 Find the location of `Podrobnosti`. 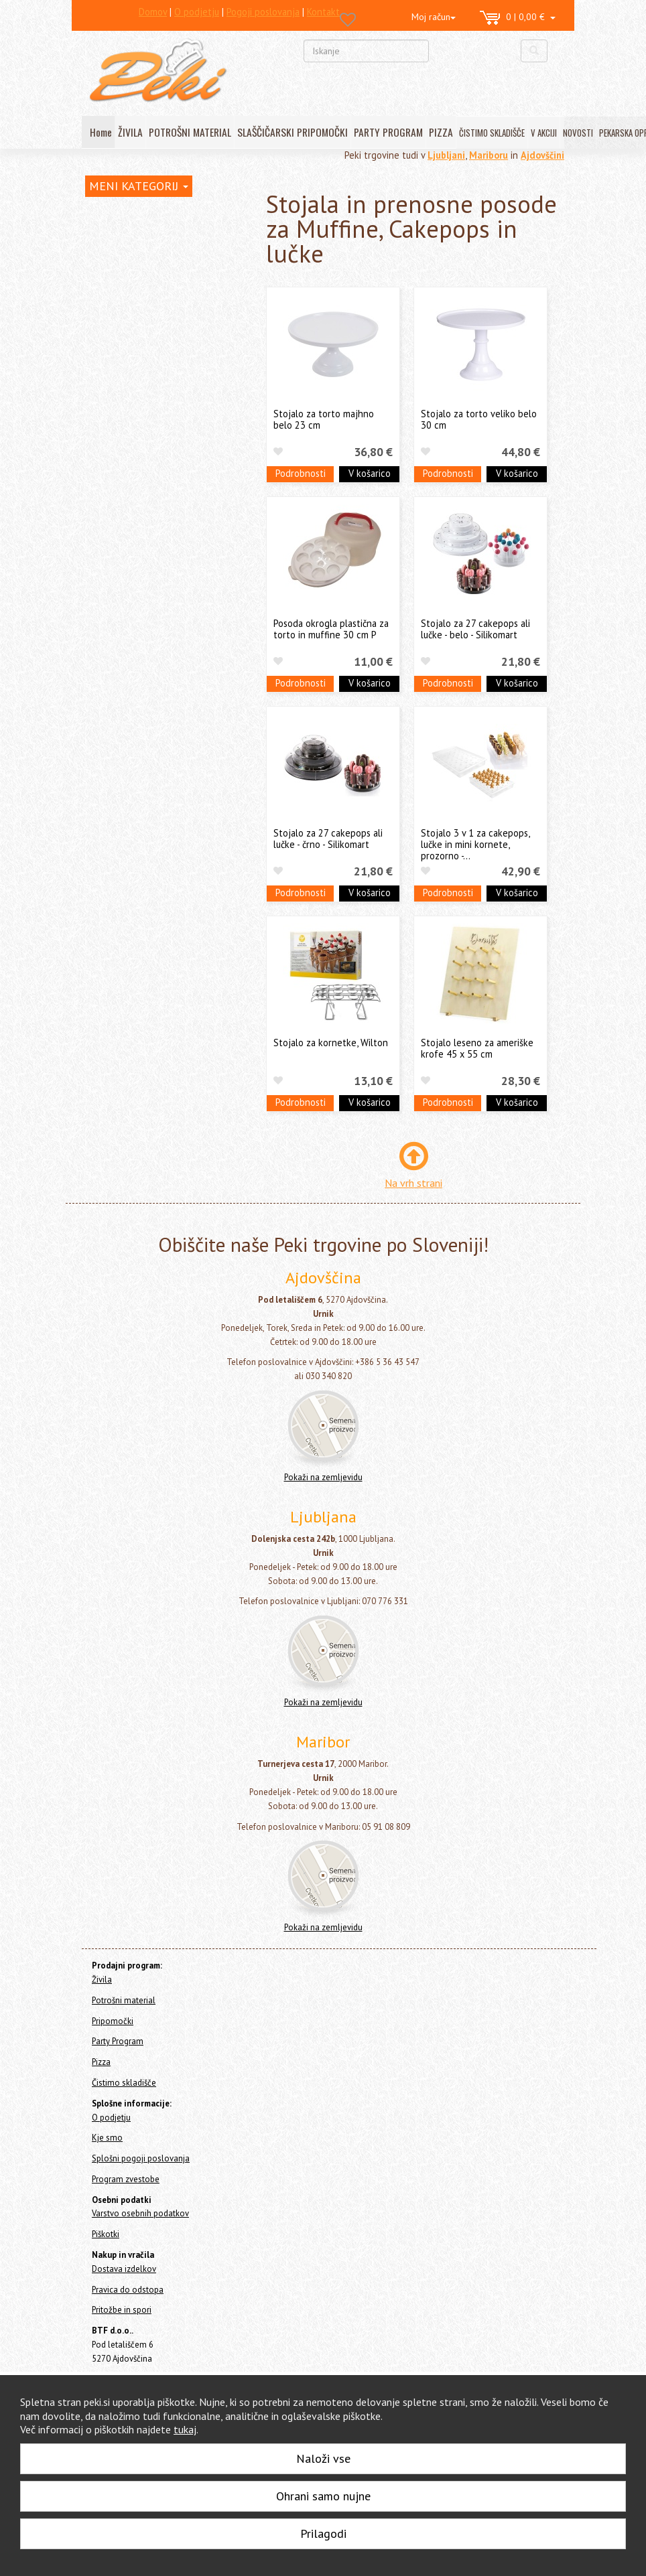

Podrobnosti is located at coordinates (300, 473).